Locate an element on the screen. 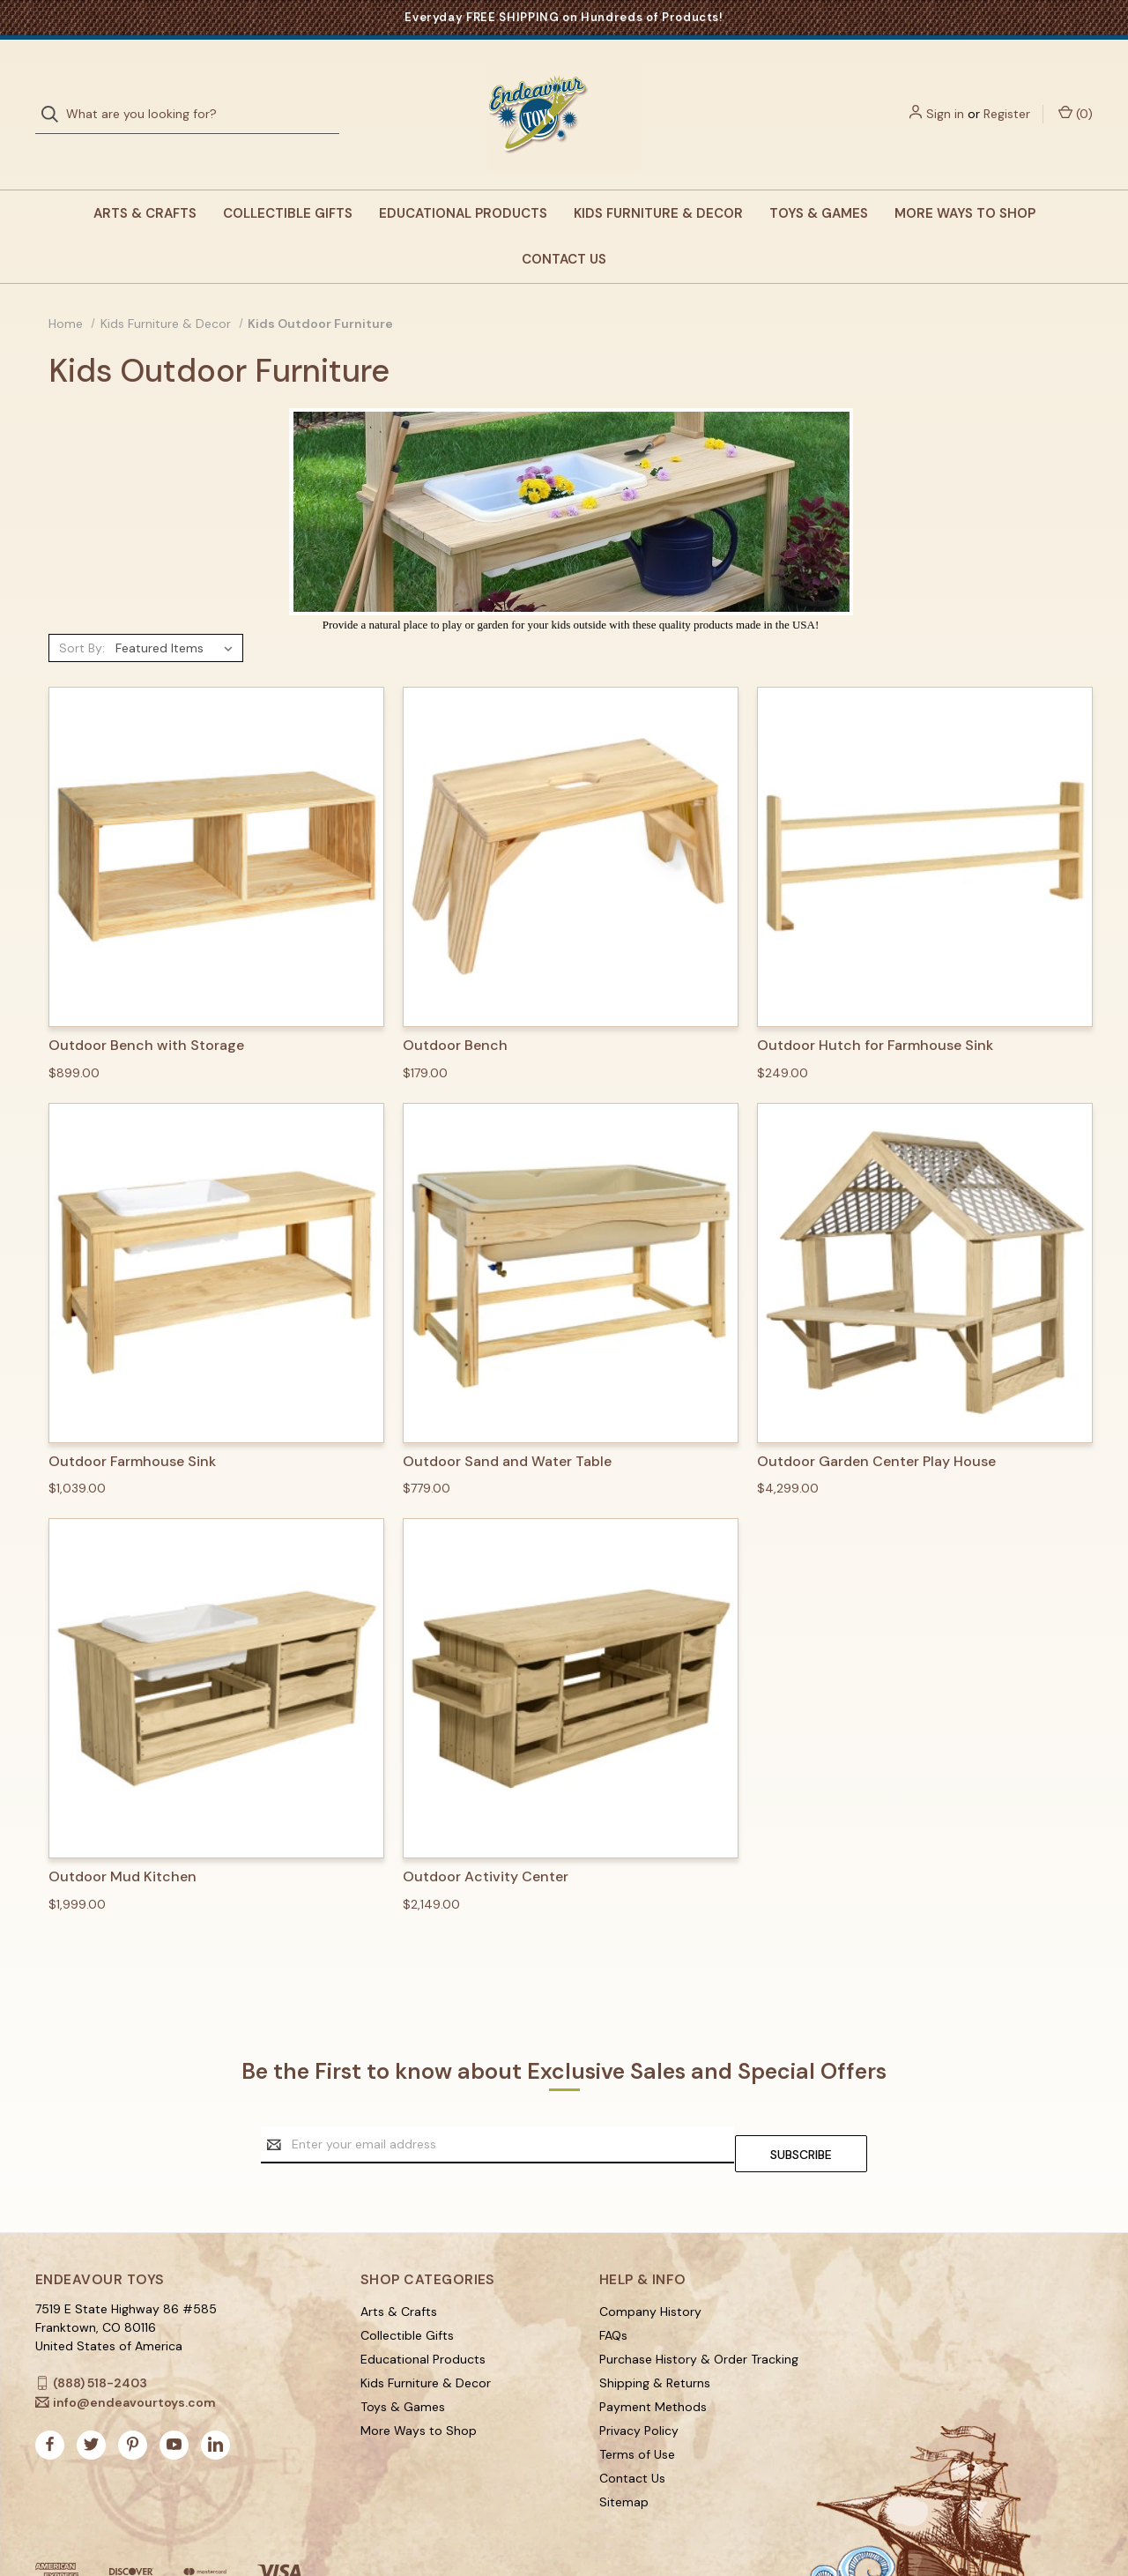 This screenshot has width=1128, height=2576. Educational Products is located at coordinates (463, 178).